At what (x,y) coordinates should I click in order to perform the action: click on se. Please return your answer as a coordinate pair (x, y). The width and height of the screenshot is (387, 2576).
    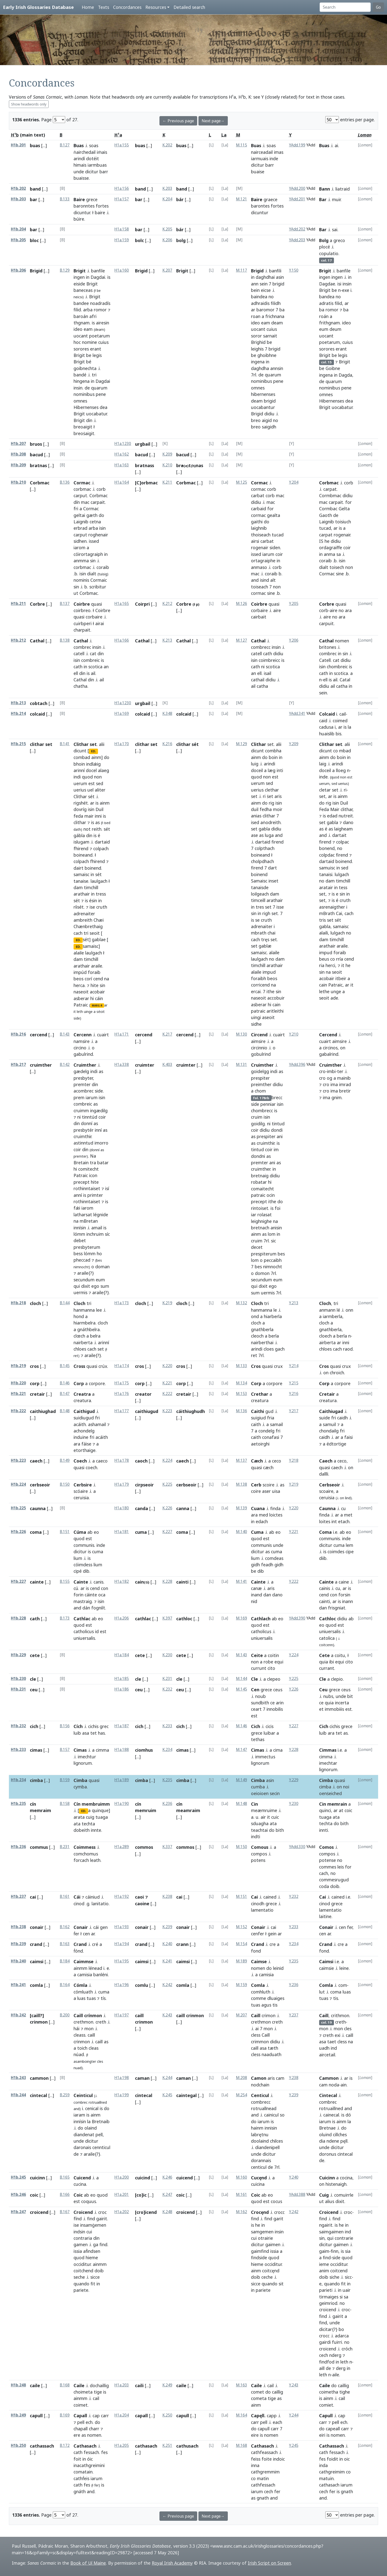
    Looking at the image, I should click on (257, 920).